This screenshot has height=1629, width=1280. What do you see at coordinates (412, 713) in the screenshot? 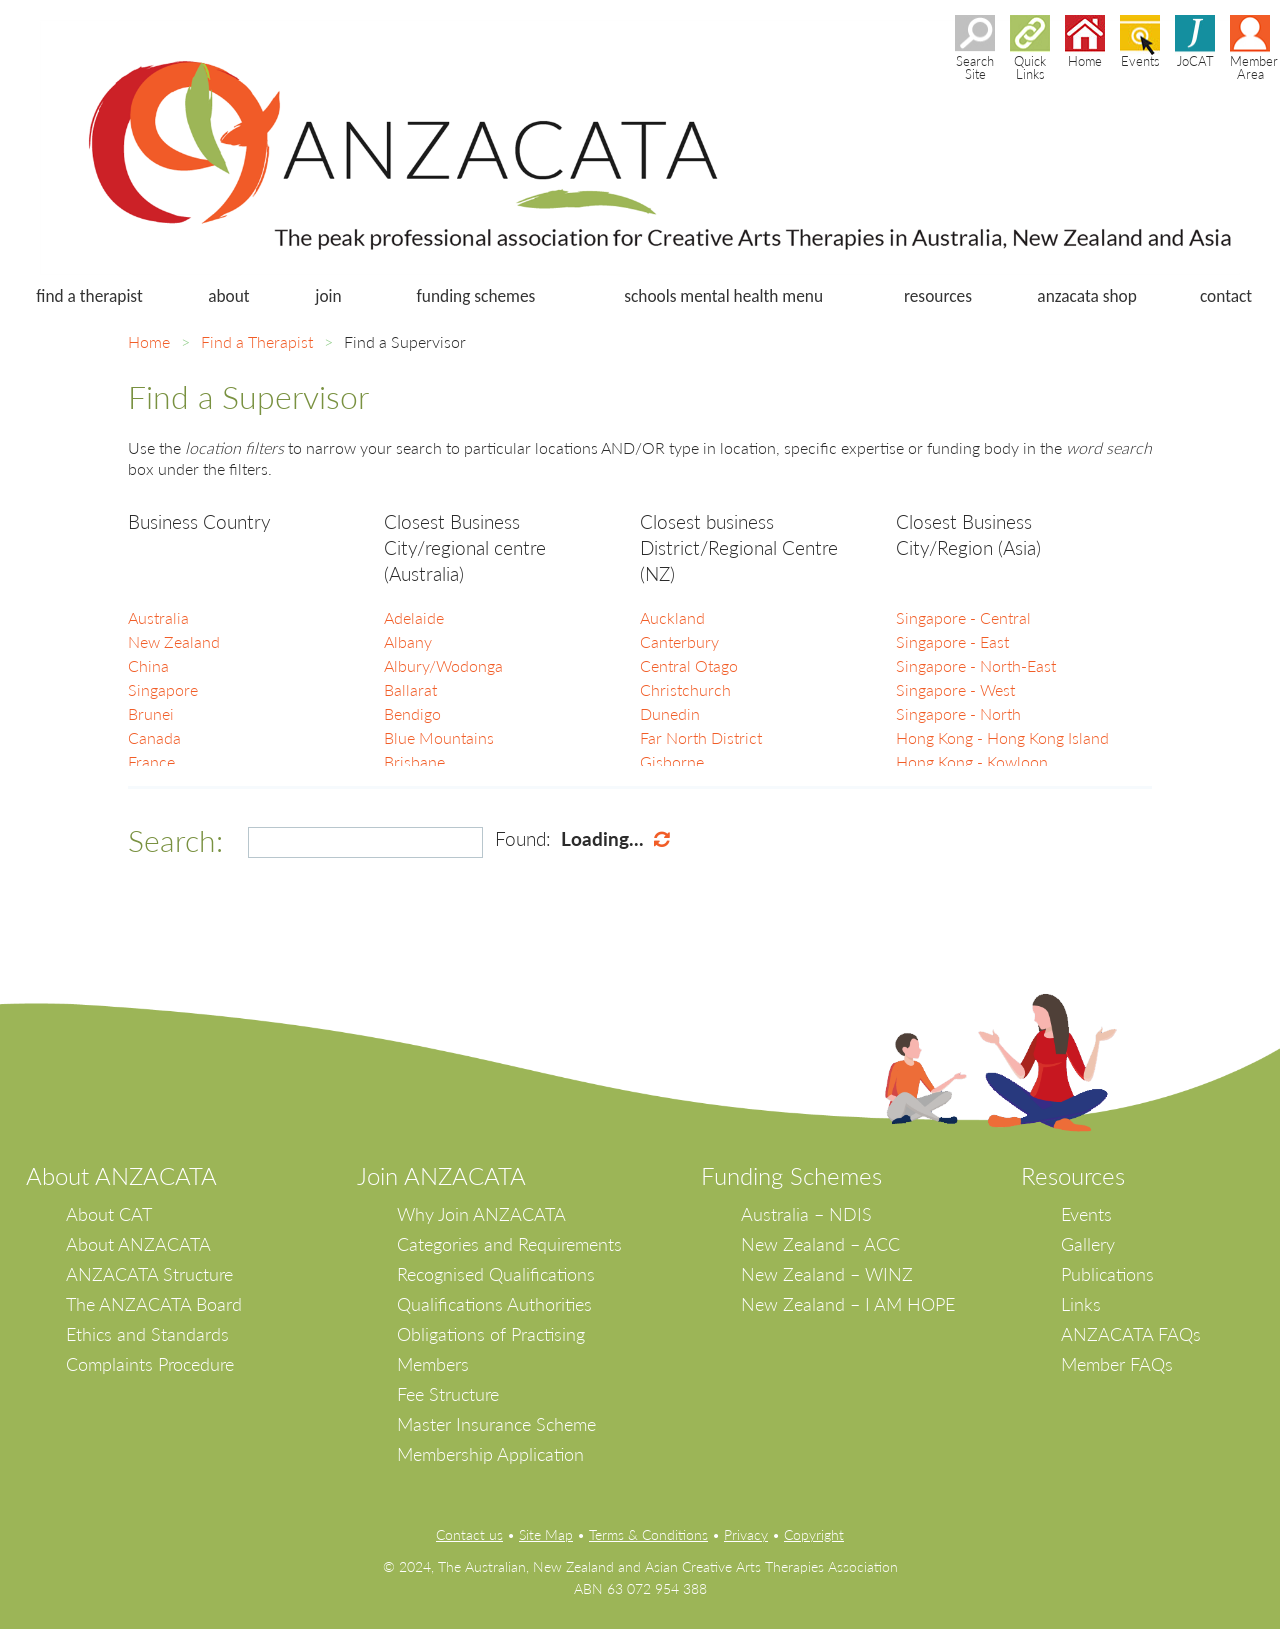
I see `Bendigo` at bounding box center [412, 713].